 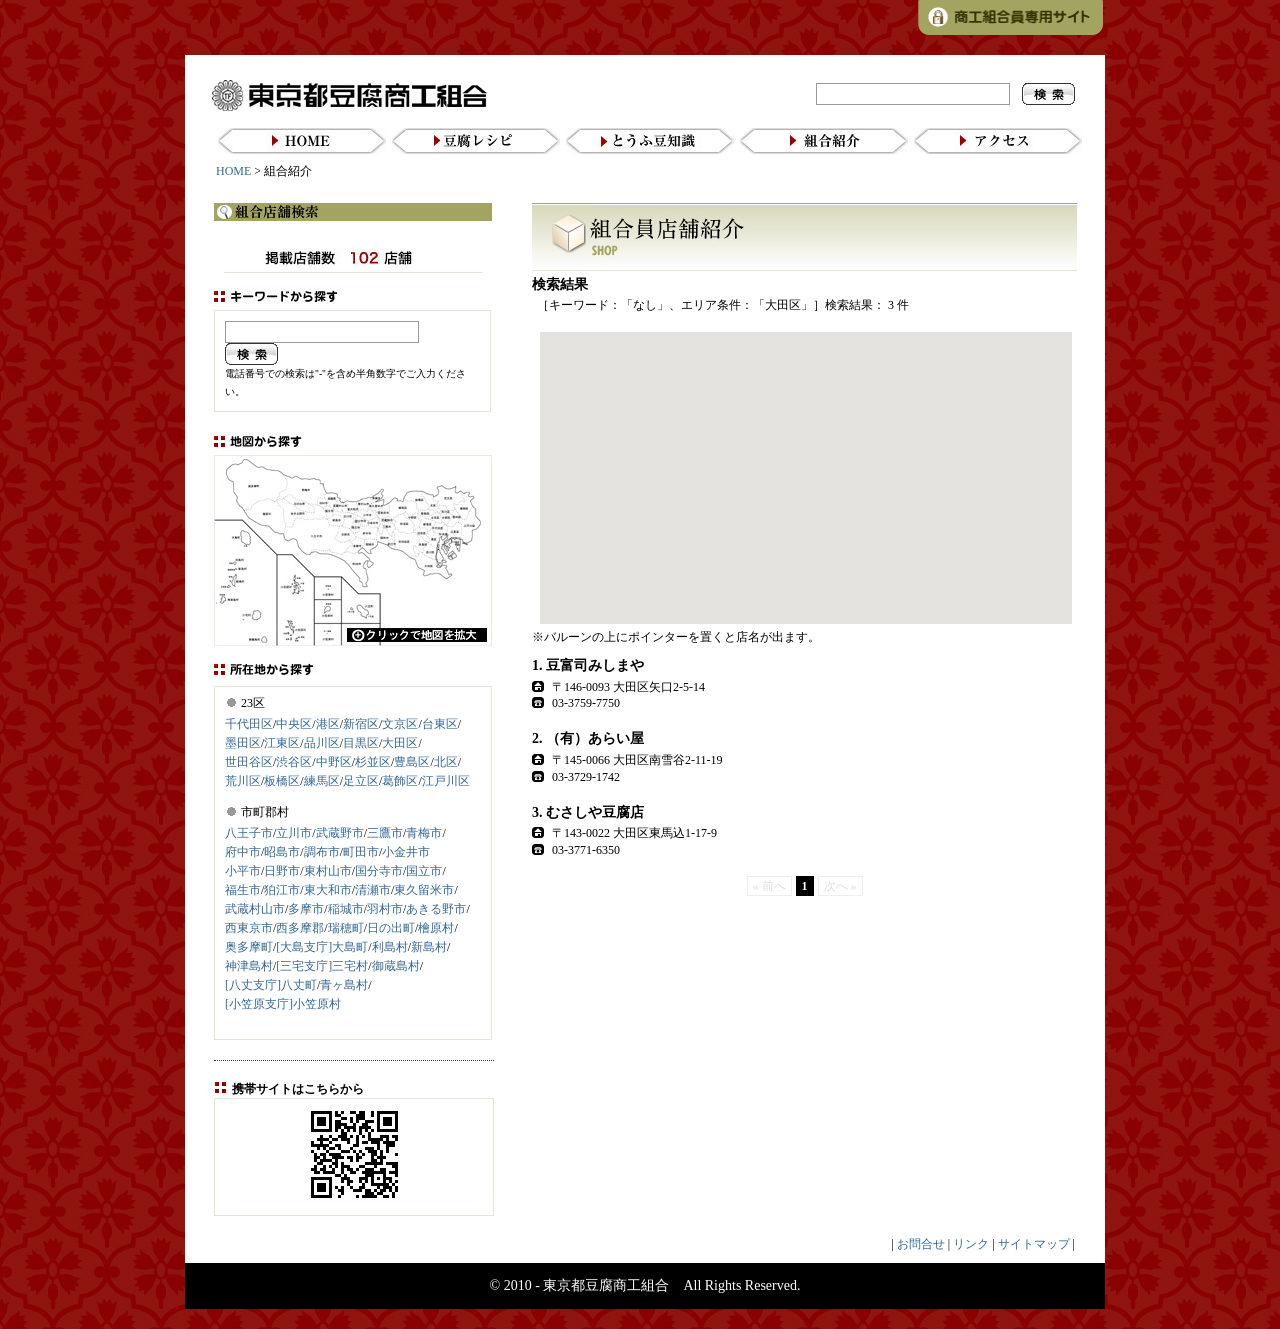 I want to click on 千代田区, so click(x=249, y=724).